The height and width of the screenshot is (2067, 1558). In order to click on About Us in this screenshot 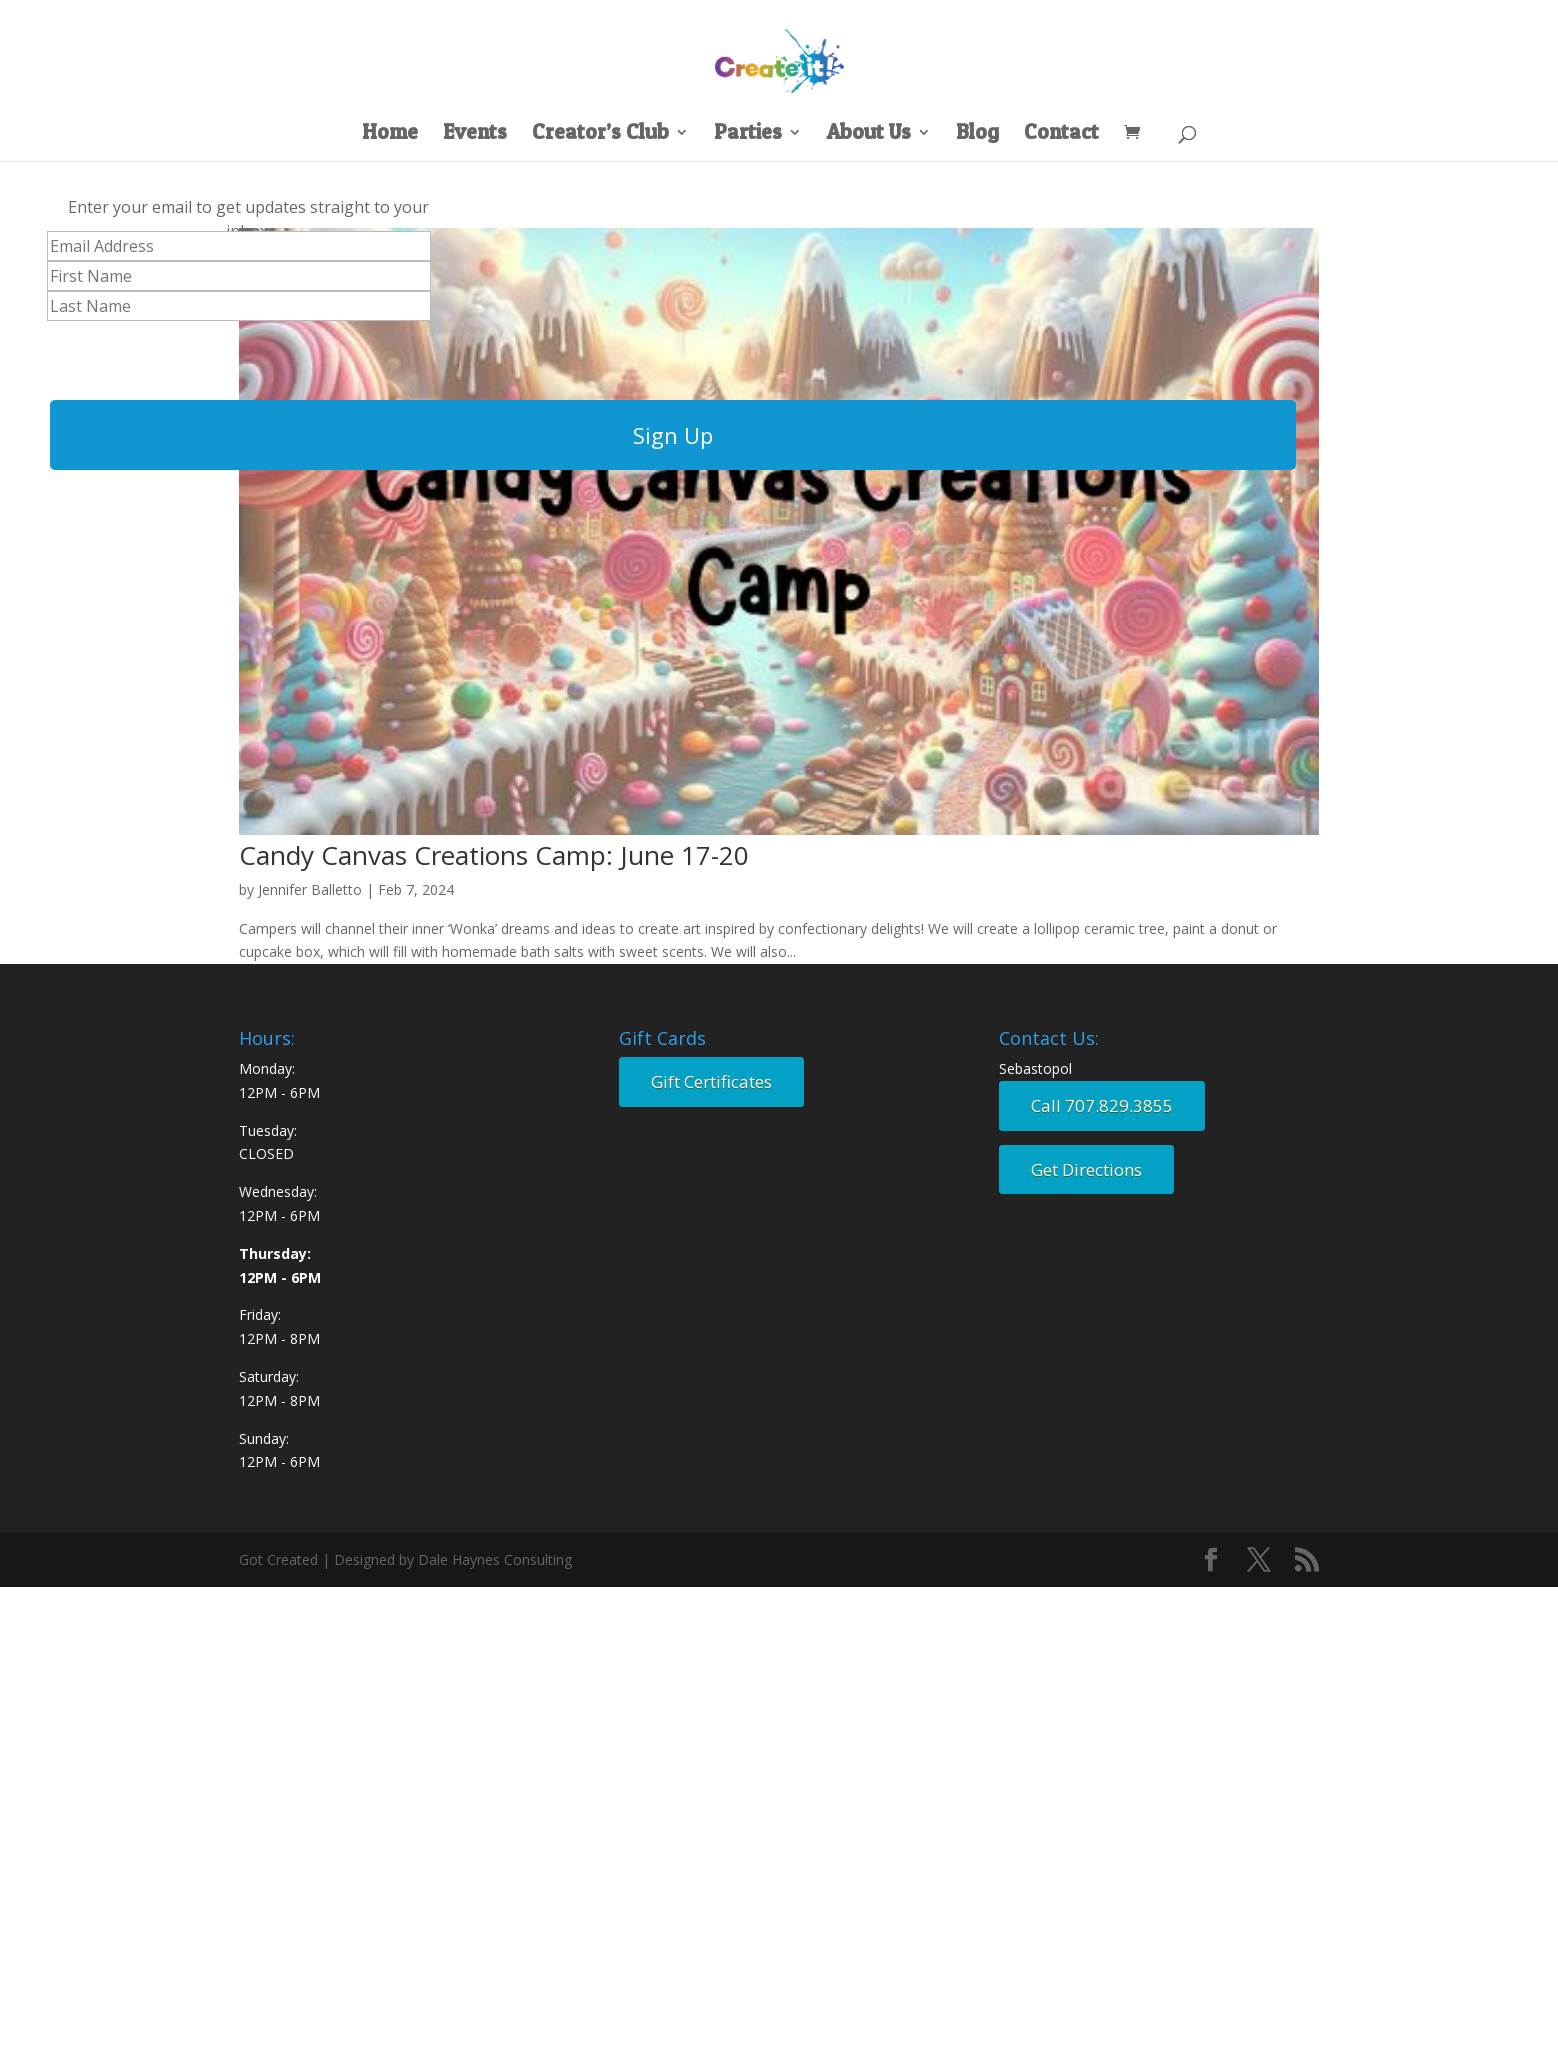, I will do `click(869, 134)`.